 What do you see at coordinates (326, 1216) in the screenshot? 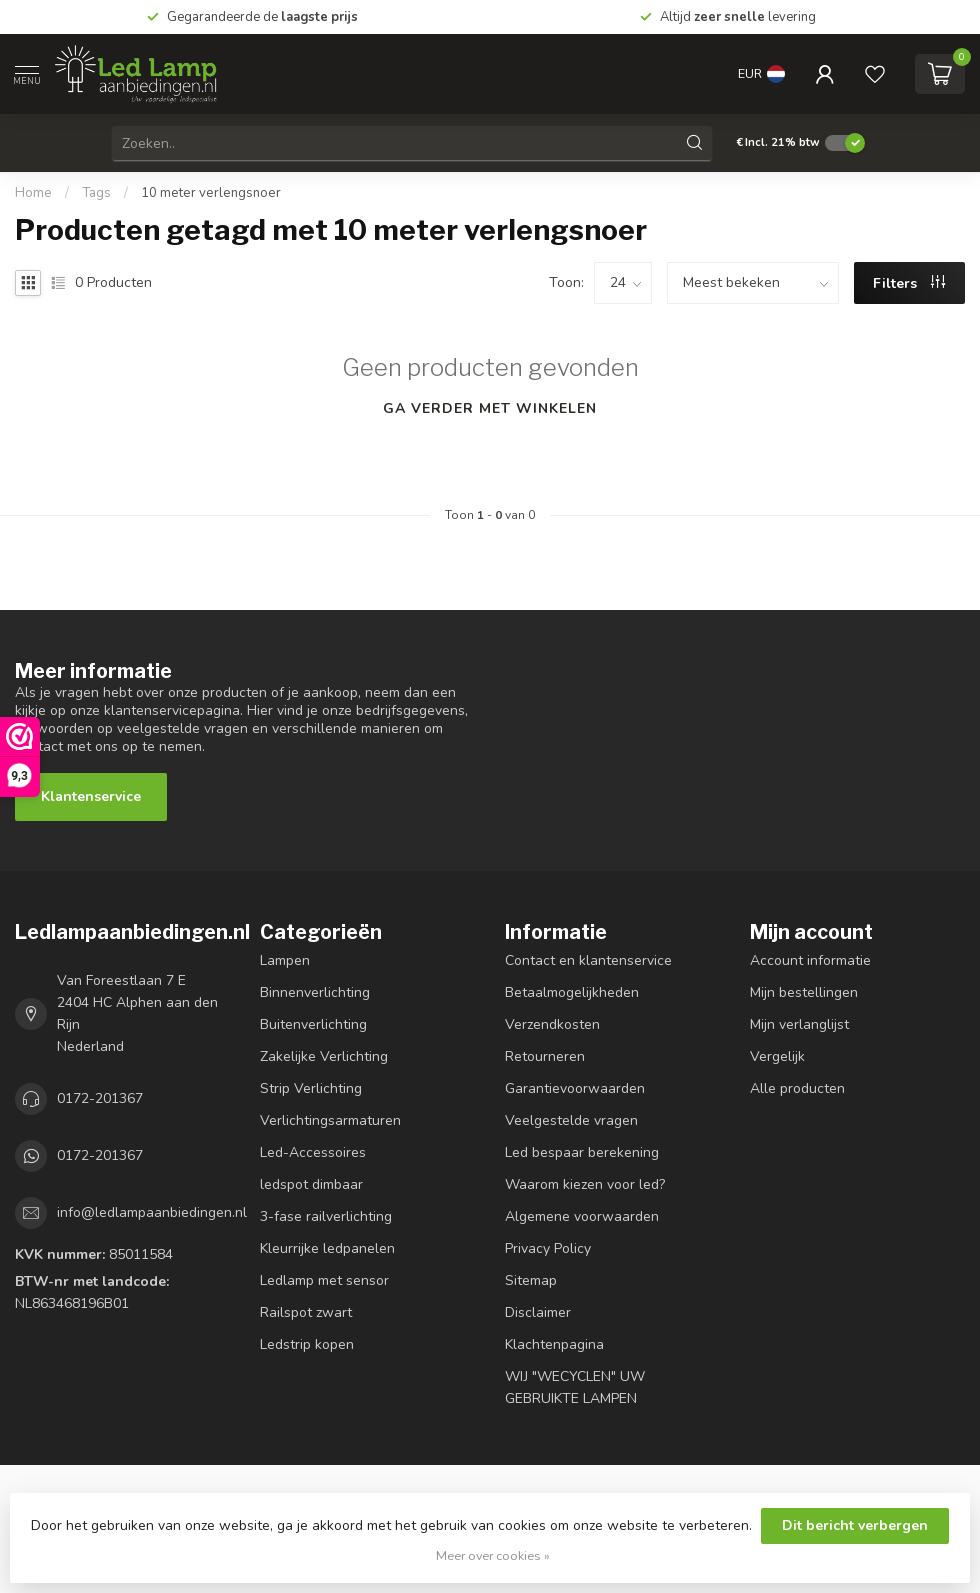
I see `3-fase railverlichting` at bounding box center [326, 1216].